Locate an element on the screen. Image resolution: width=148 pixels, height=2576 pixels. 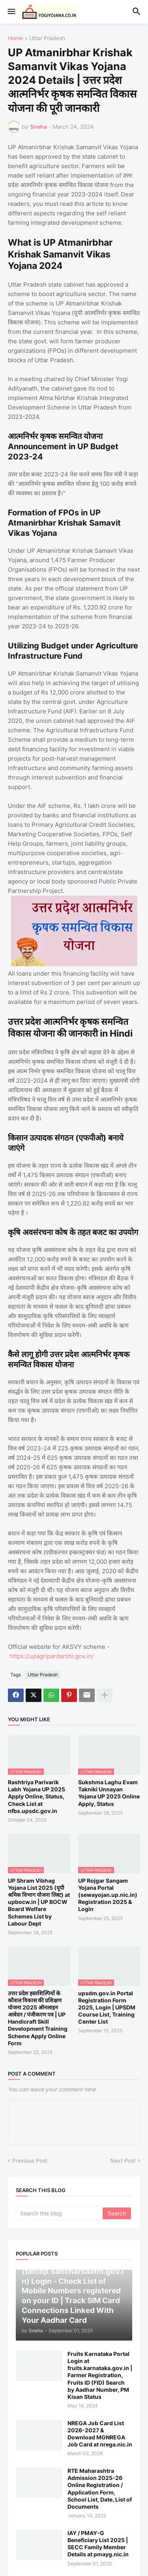
IAY / PMAY-G Beneficiary List 2025 | SECC Family Member Details at pmayg.nic.in is located at coordinates (98, 2544).